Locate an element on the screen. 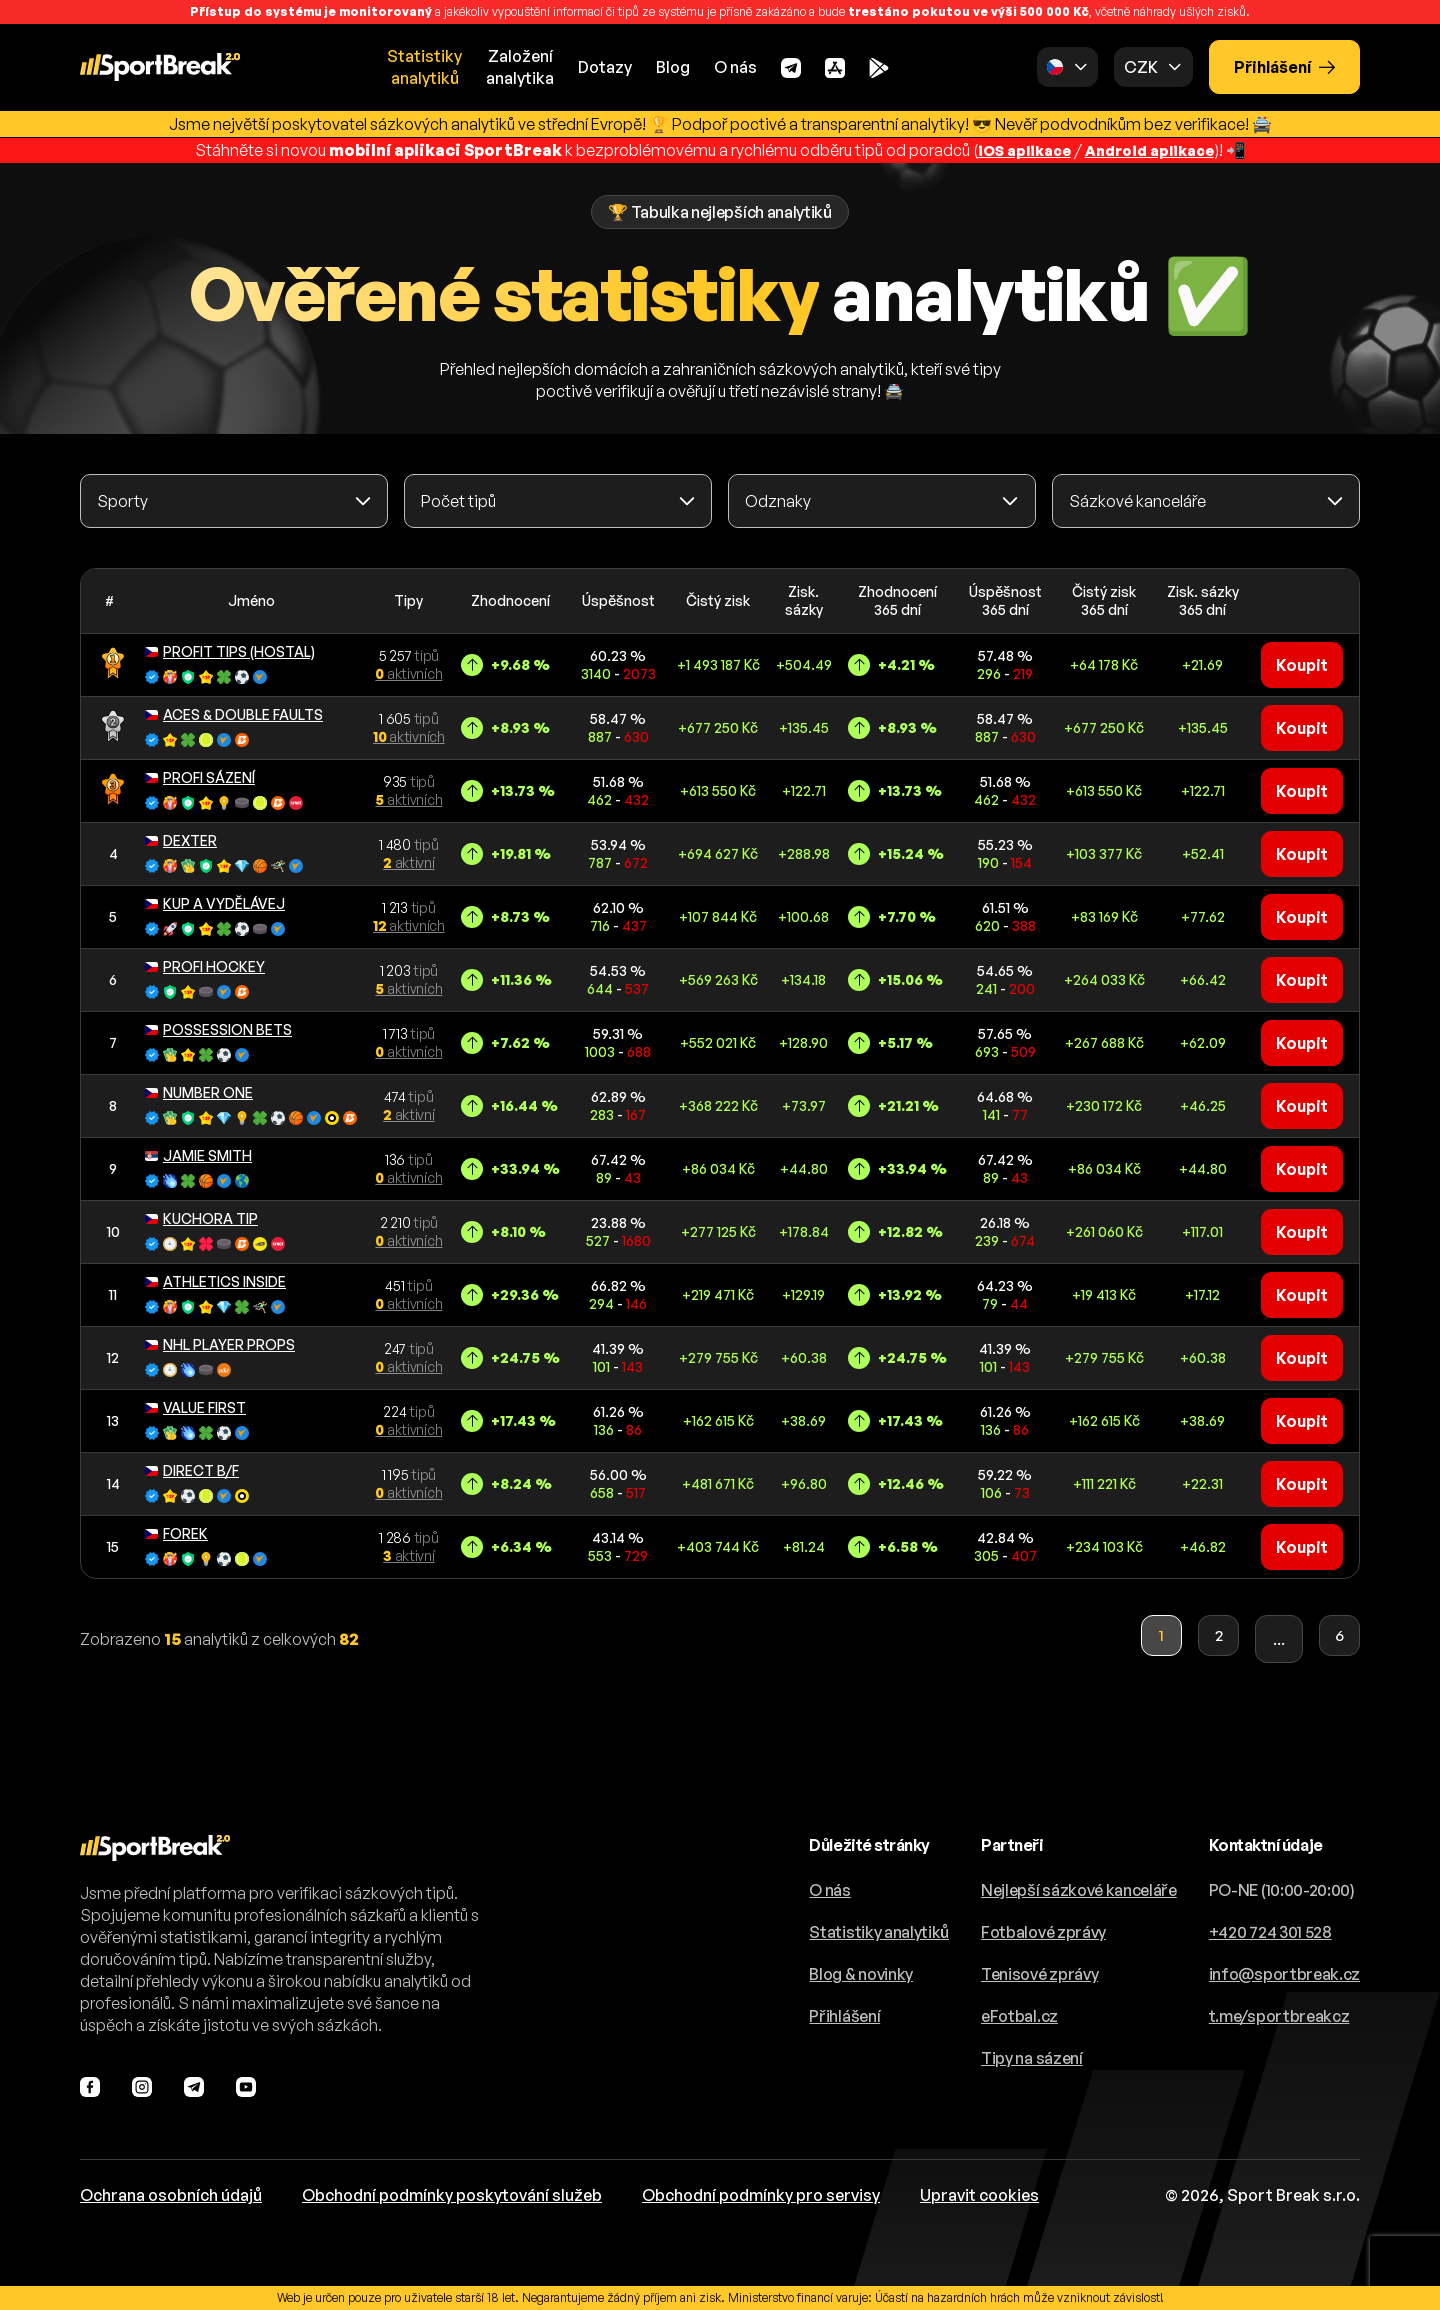 This screenshot has height=2310, width=1440. Blog & novinky is located at coordinates (861, 1974).